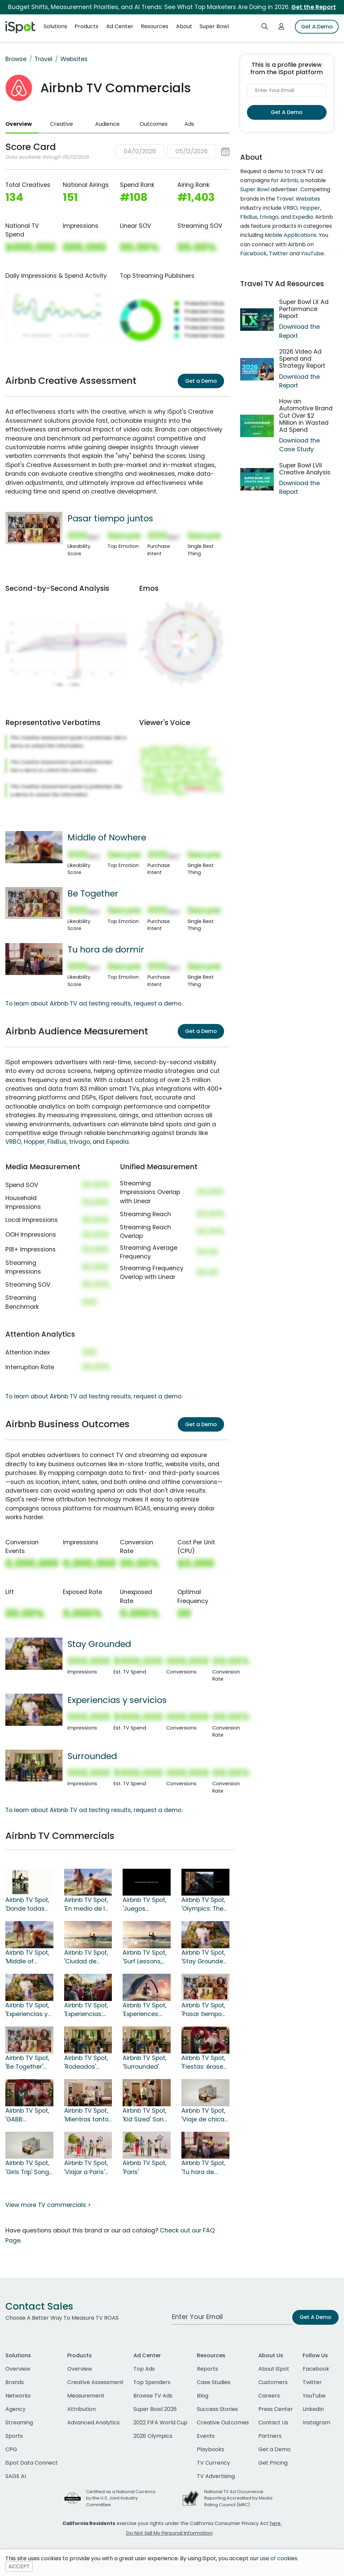 The image size is (344, 2576). Describe the element at coordinates (154, 26) in the screenshot. I see `Resources [button]` at that location.